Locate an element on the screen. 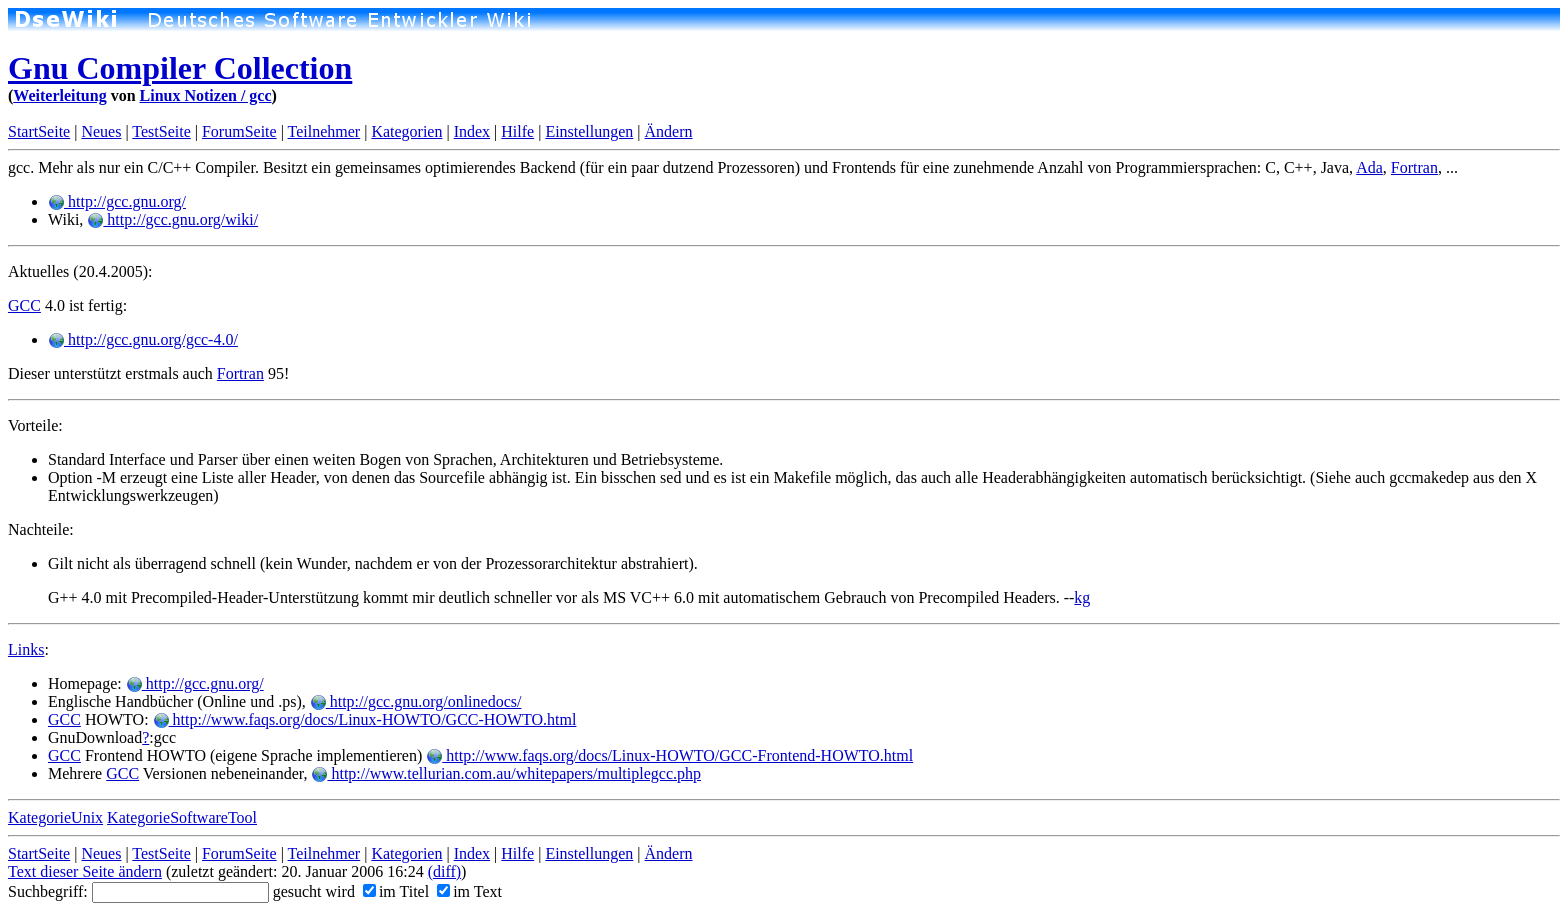 The image size is (1568, 919). ForumSeite is located at coordinates (239, 131).